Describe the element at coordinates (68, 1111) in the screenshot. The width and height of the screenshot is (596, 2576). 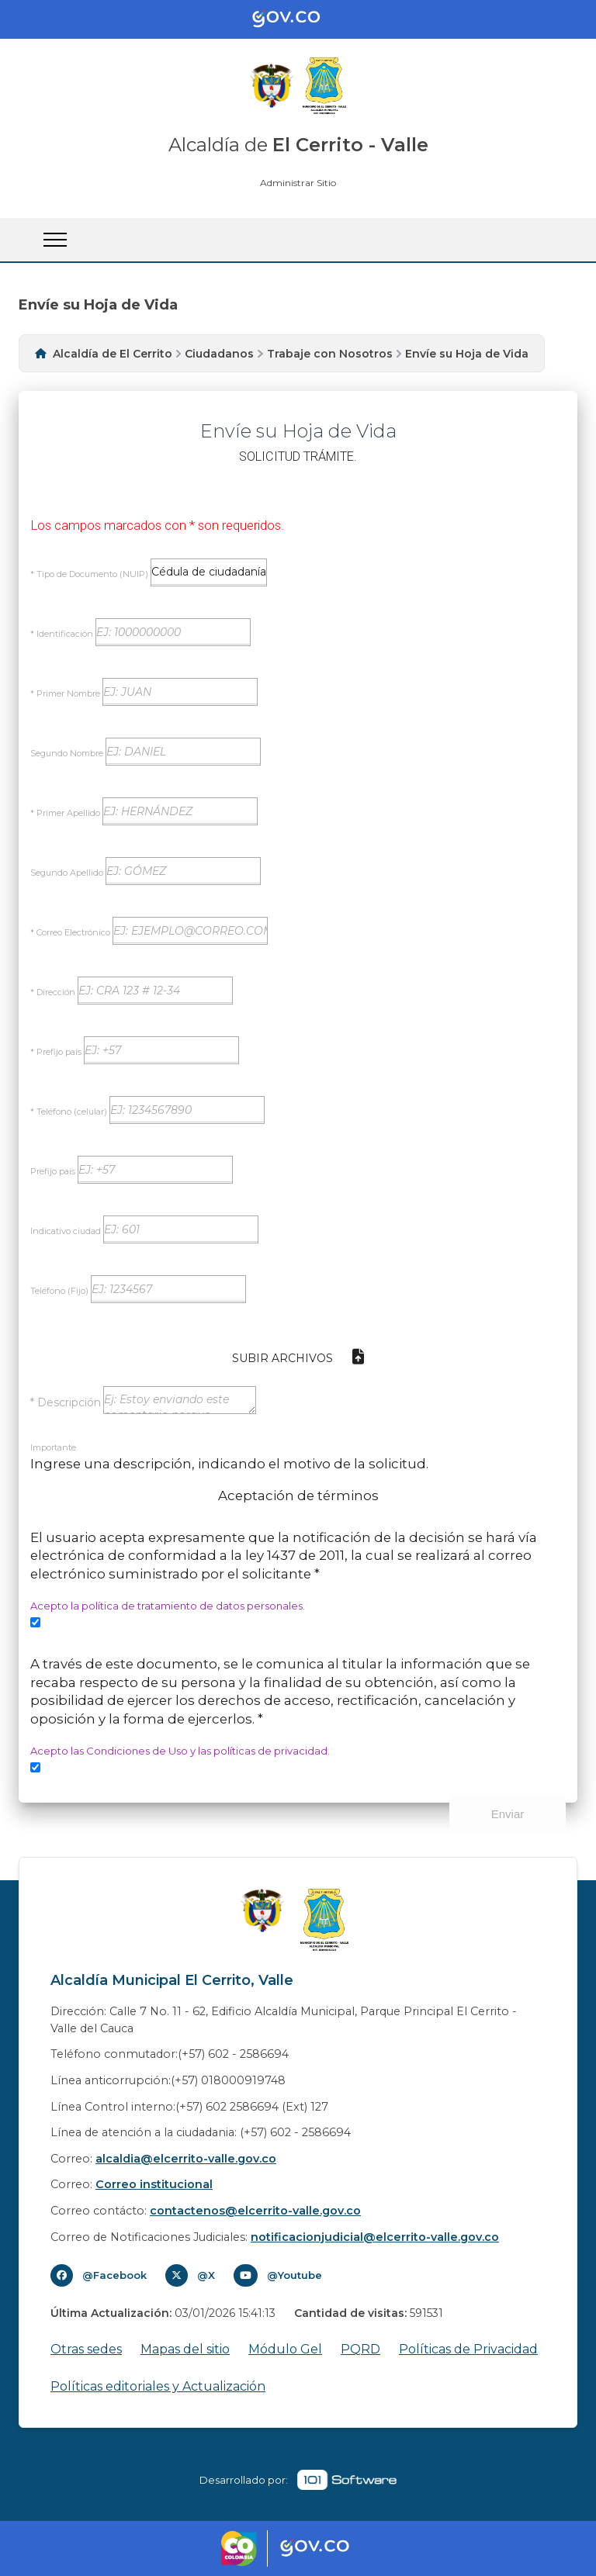
I see `* Teléfono (celular)` at that location.